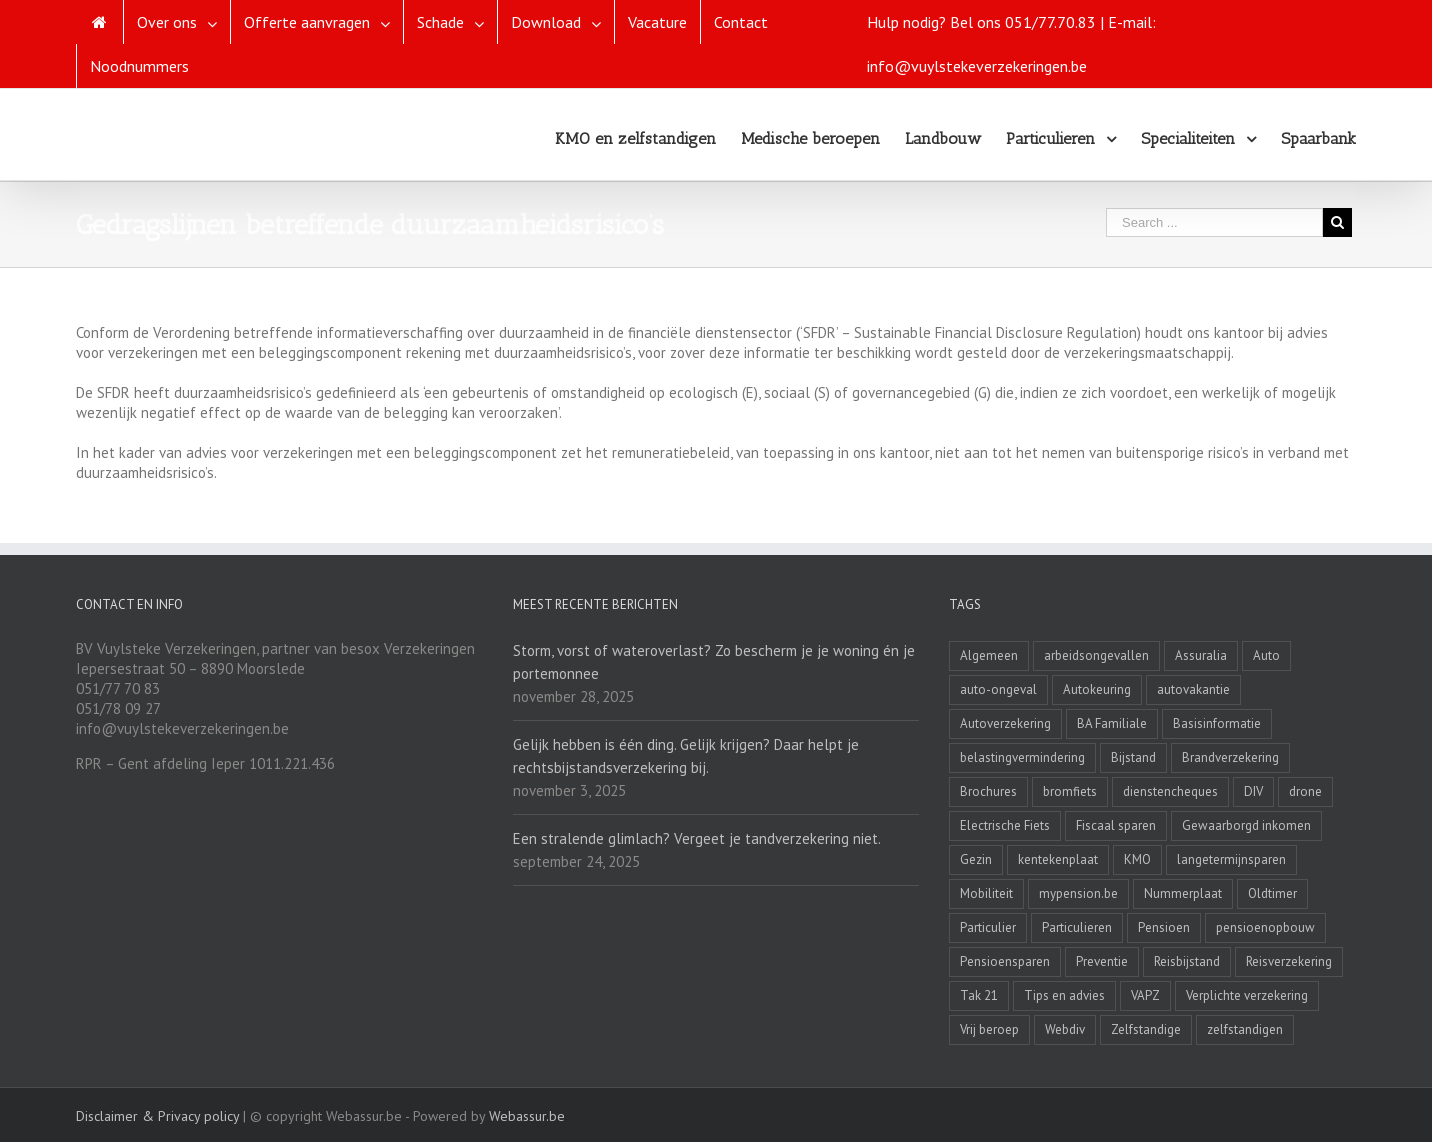 This screenshot has width=1432, height=1142. Describe the element at coordinates (1183, 893) in the screenshot. I see `Nummerplaat [Nummerplaat (8 items)]` at that location.